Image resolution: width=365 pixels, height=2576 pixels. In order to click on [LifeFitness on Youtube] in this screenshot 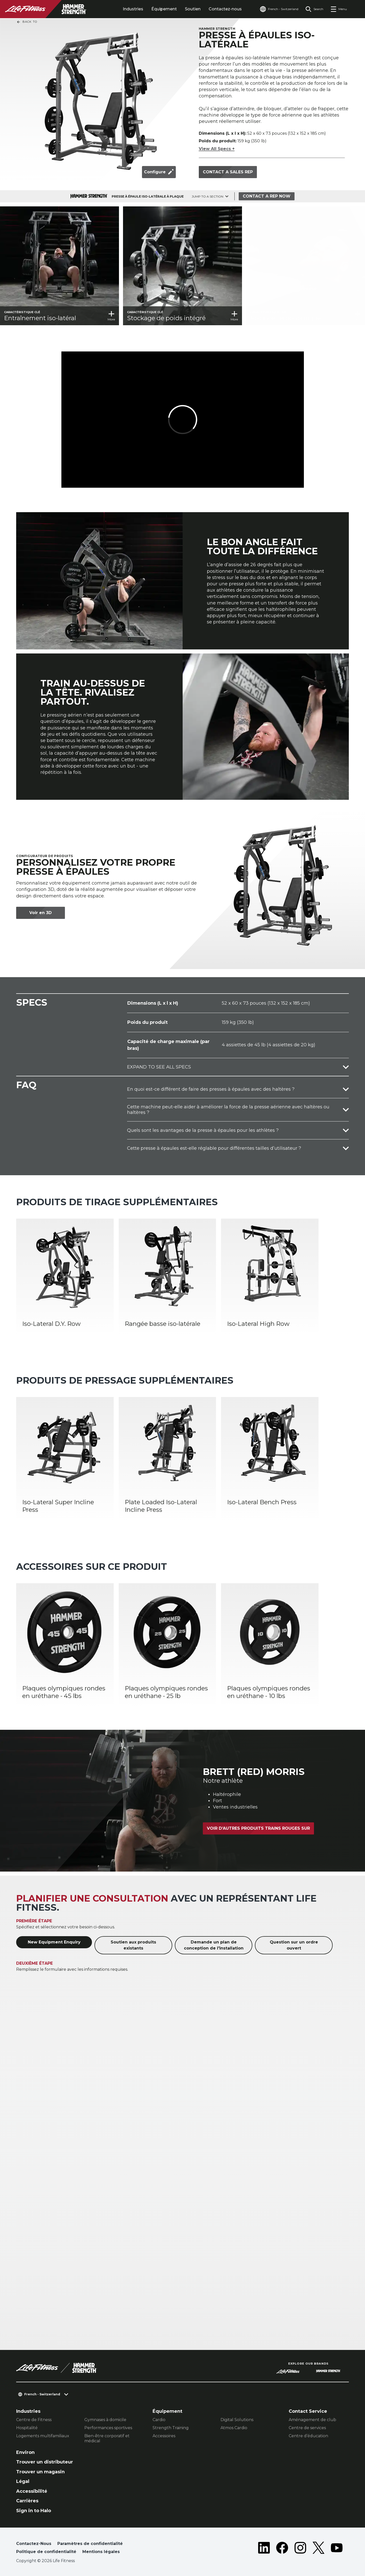, I will do `click(337, 2549)`.